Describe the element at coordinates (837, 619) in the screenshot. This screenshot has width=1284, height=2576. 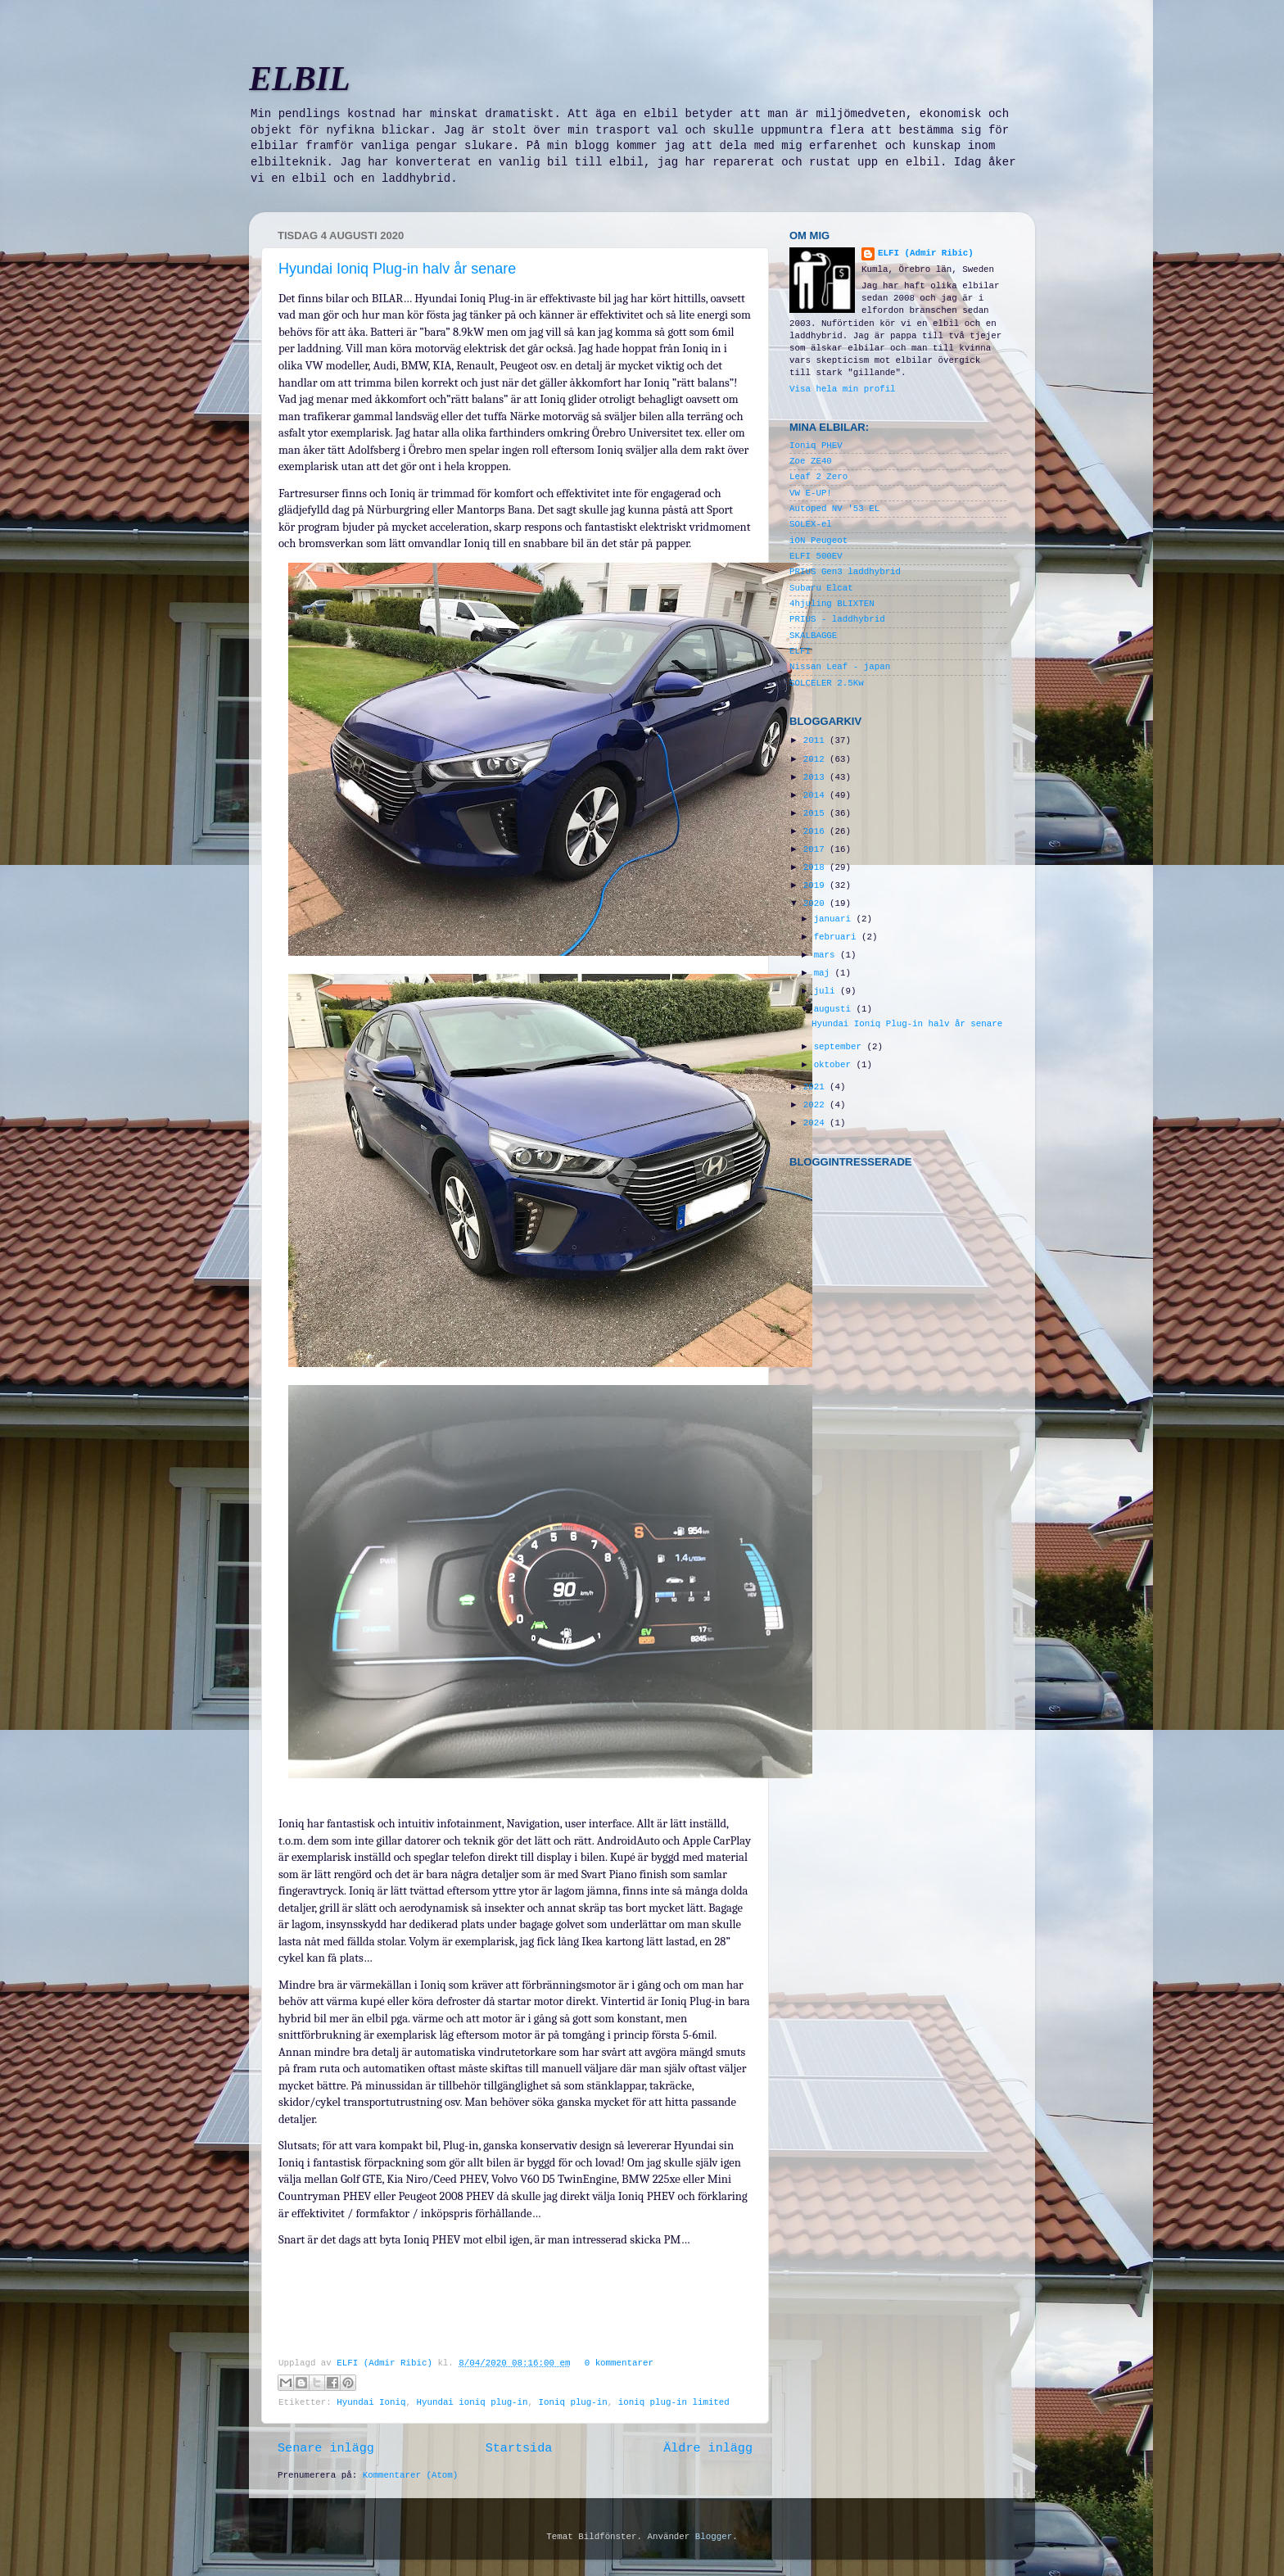
I see `PRIUS - laddhybrid` at that location.